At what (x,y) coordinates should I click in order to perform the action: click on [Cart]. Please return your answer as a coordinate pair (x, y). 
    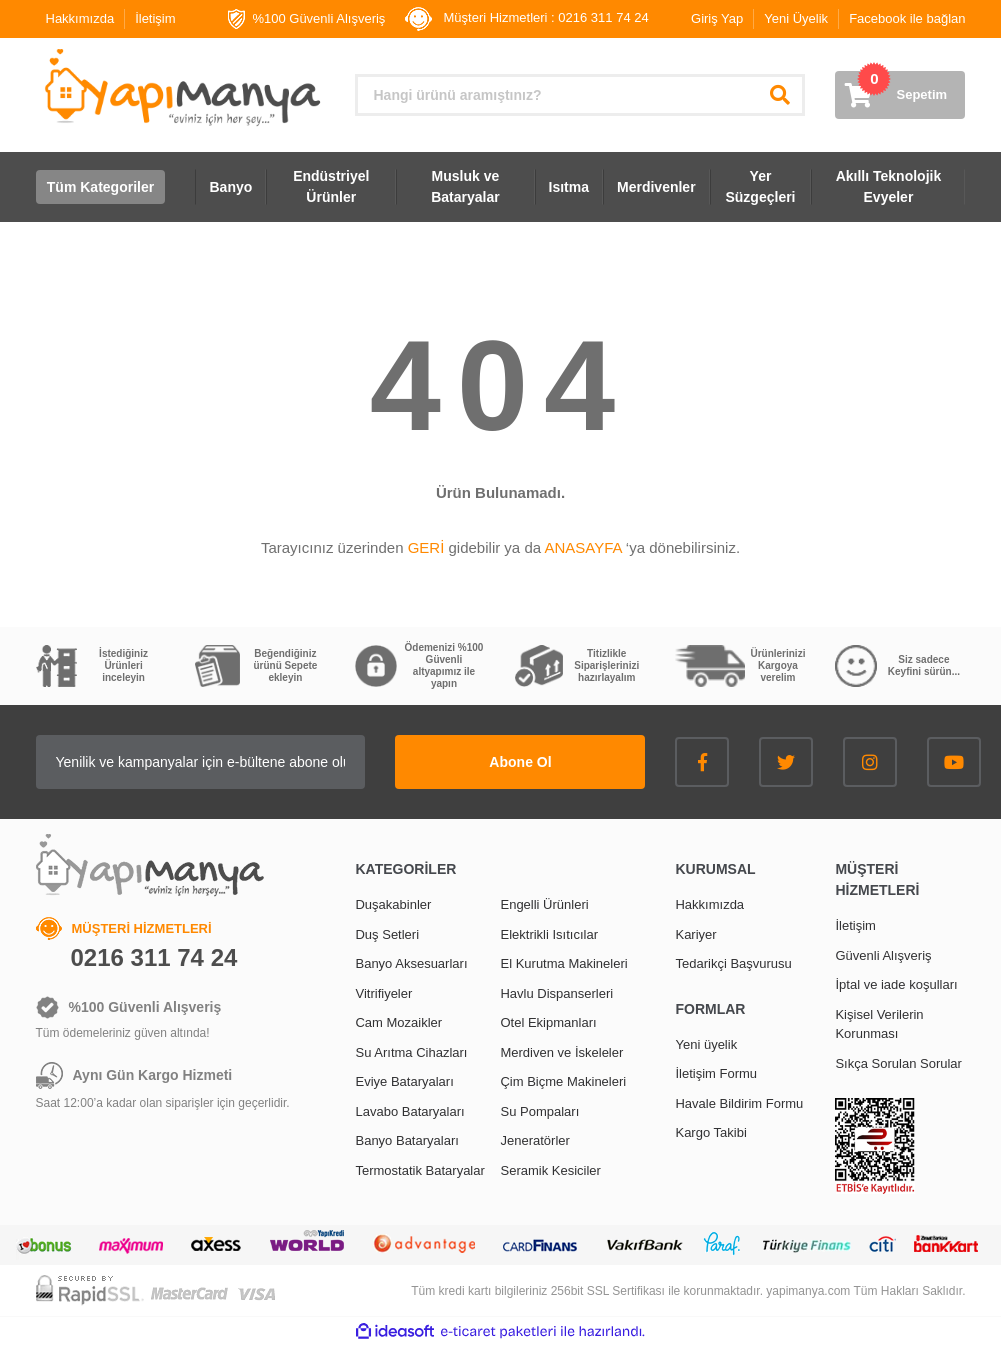
    Looking at the image, I should click on (900, 95).